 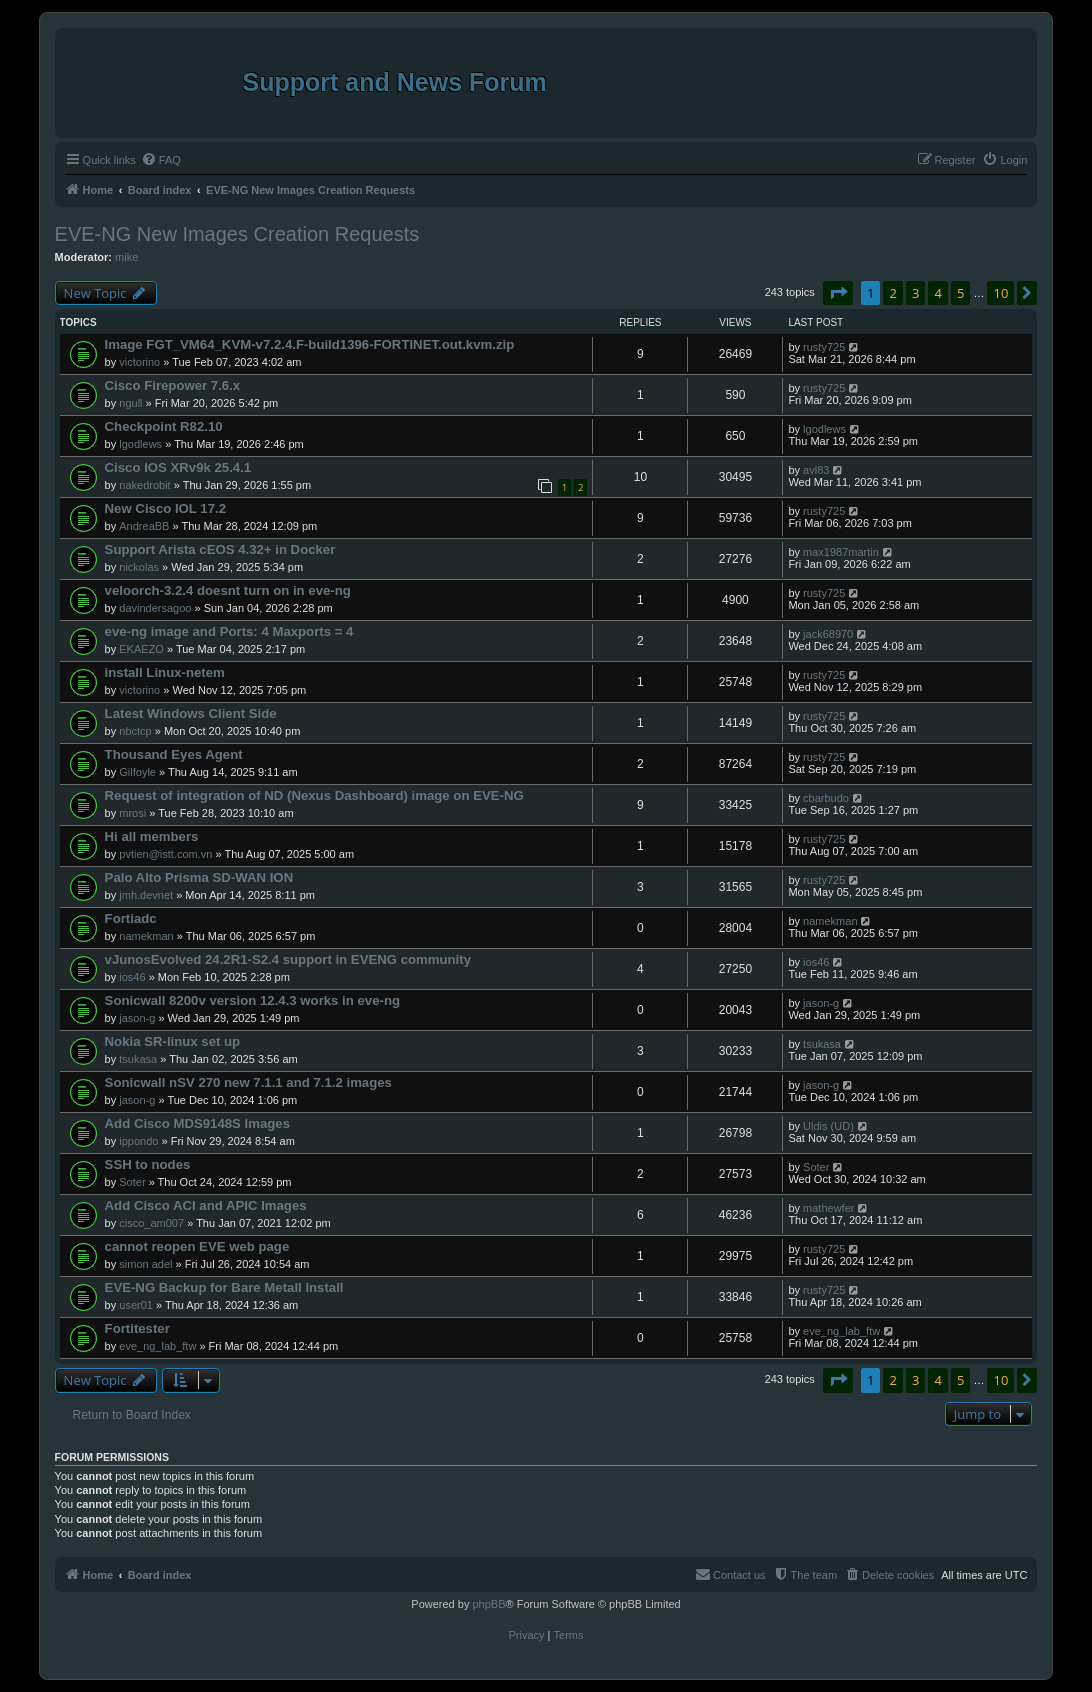 I want to click on rusty725, so click(x=824, y=347).